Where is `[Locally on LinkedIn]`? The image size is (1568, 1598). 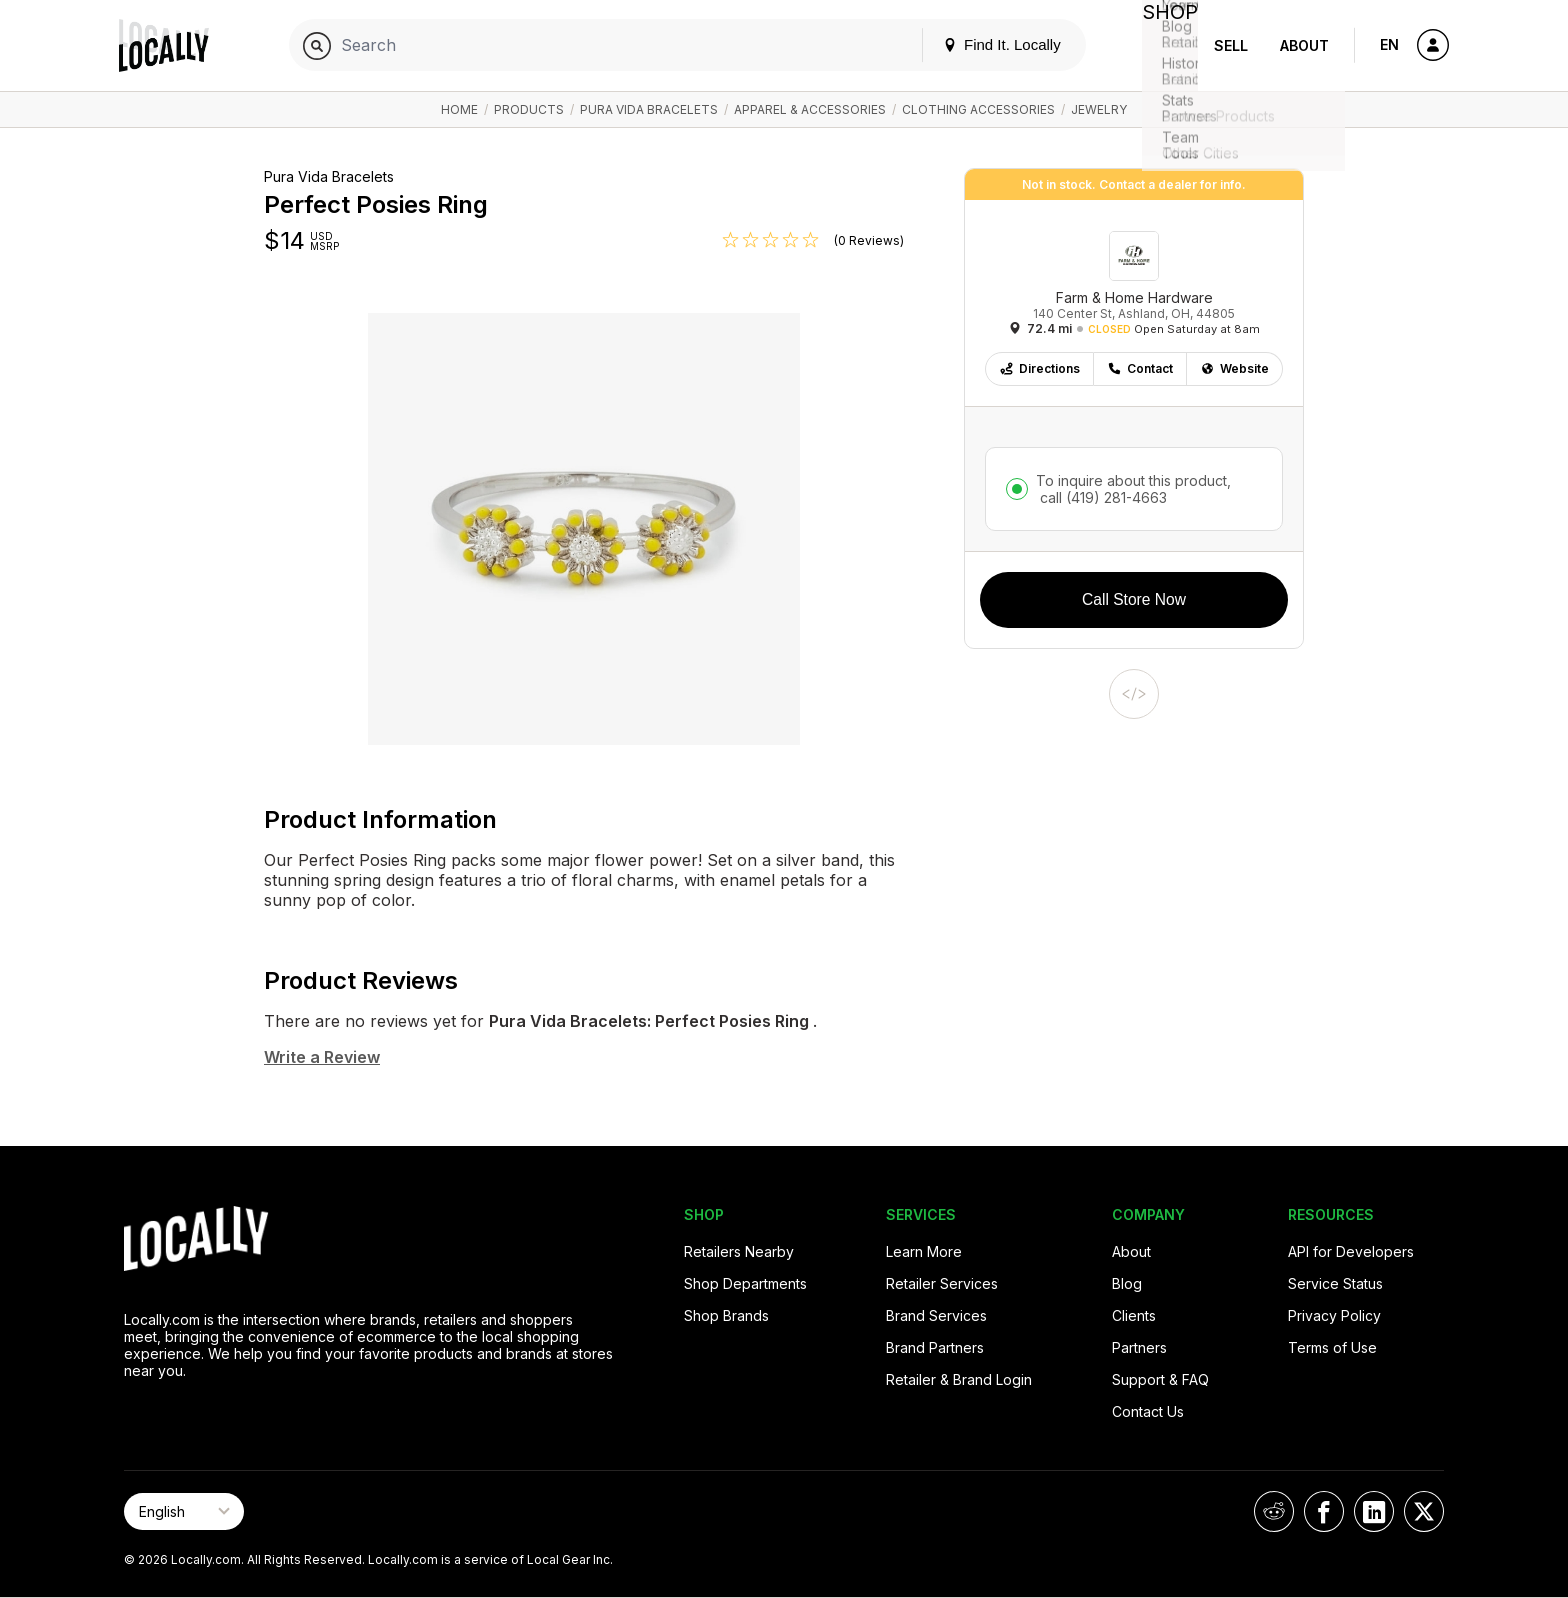
[Locally on LinkedIn] is located at coordinates (1374, 1511).